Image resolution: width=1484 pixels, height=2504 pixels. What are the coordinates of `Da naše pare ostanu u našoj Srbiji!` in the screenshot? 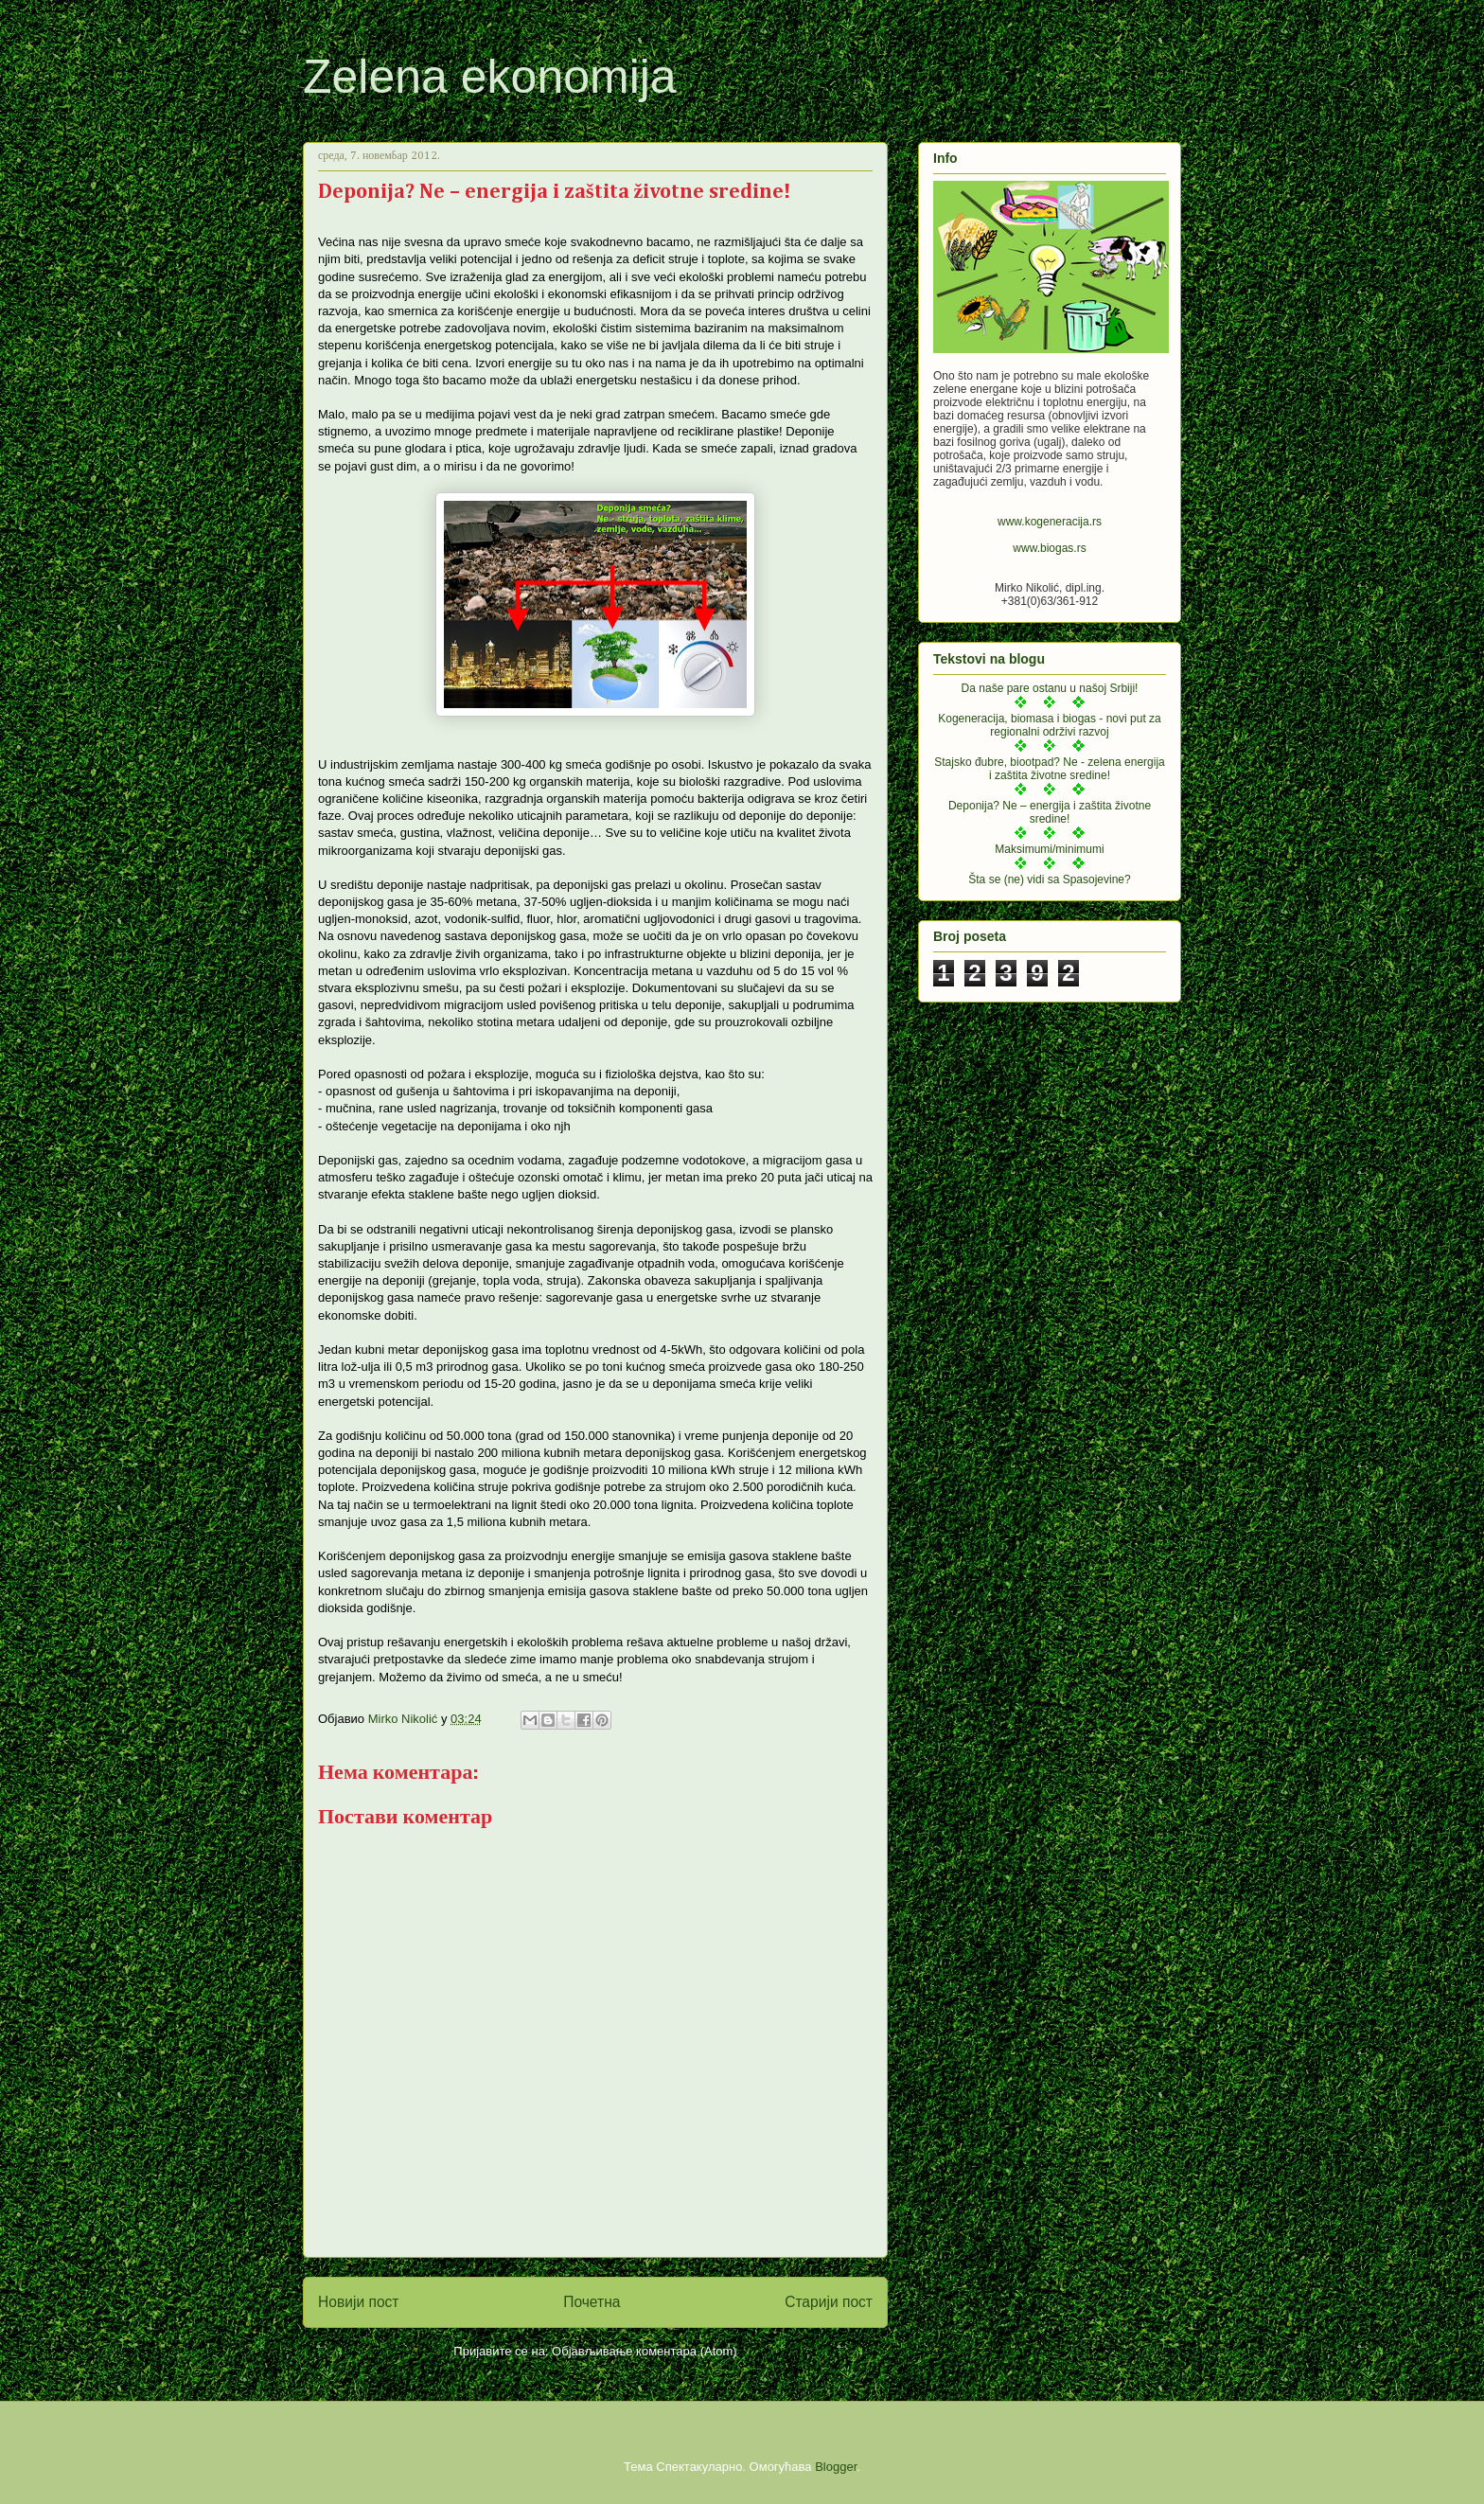 It's located at (1050, 688).